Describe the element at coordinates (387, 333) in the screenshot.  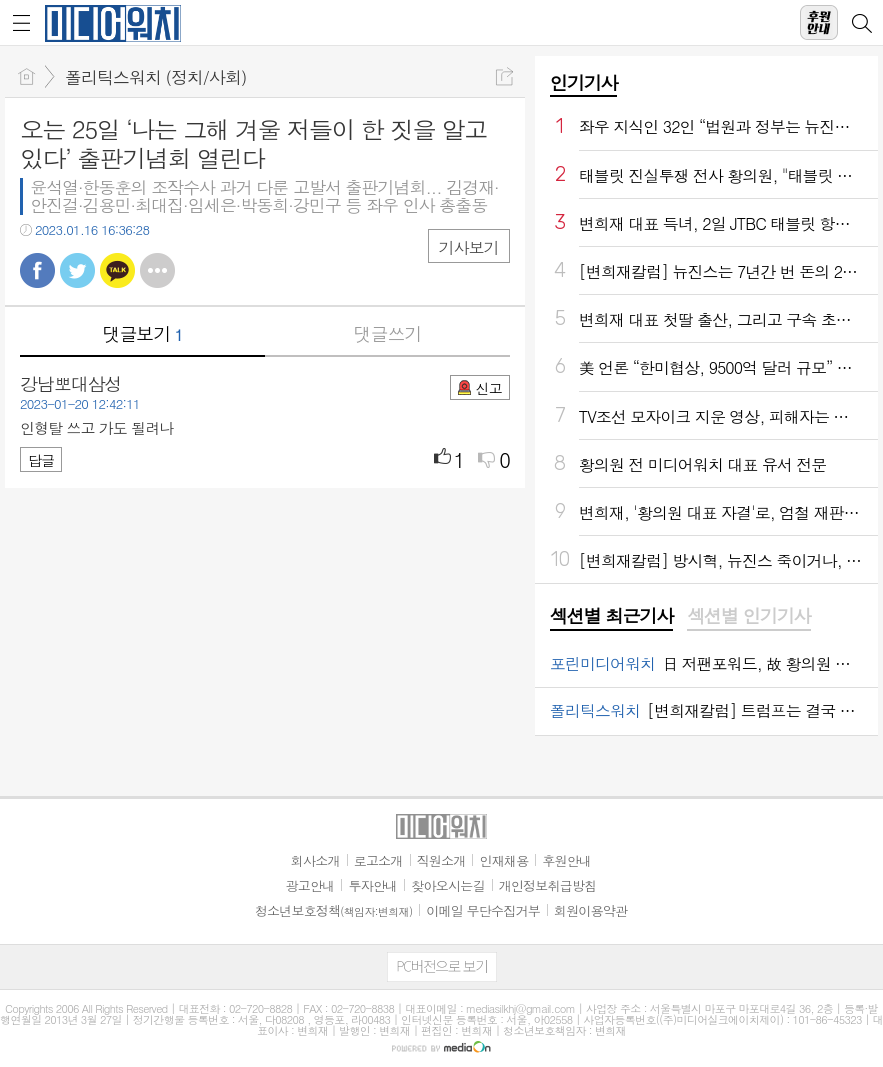
I see `댓글쓰기` at that location.